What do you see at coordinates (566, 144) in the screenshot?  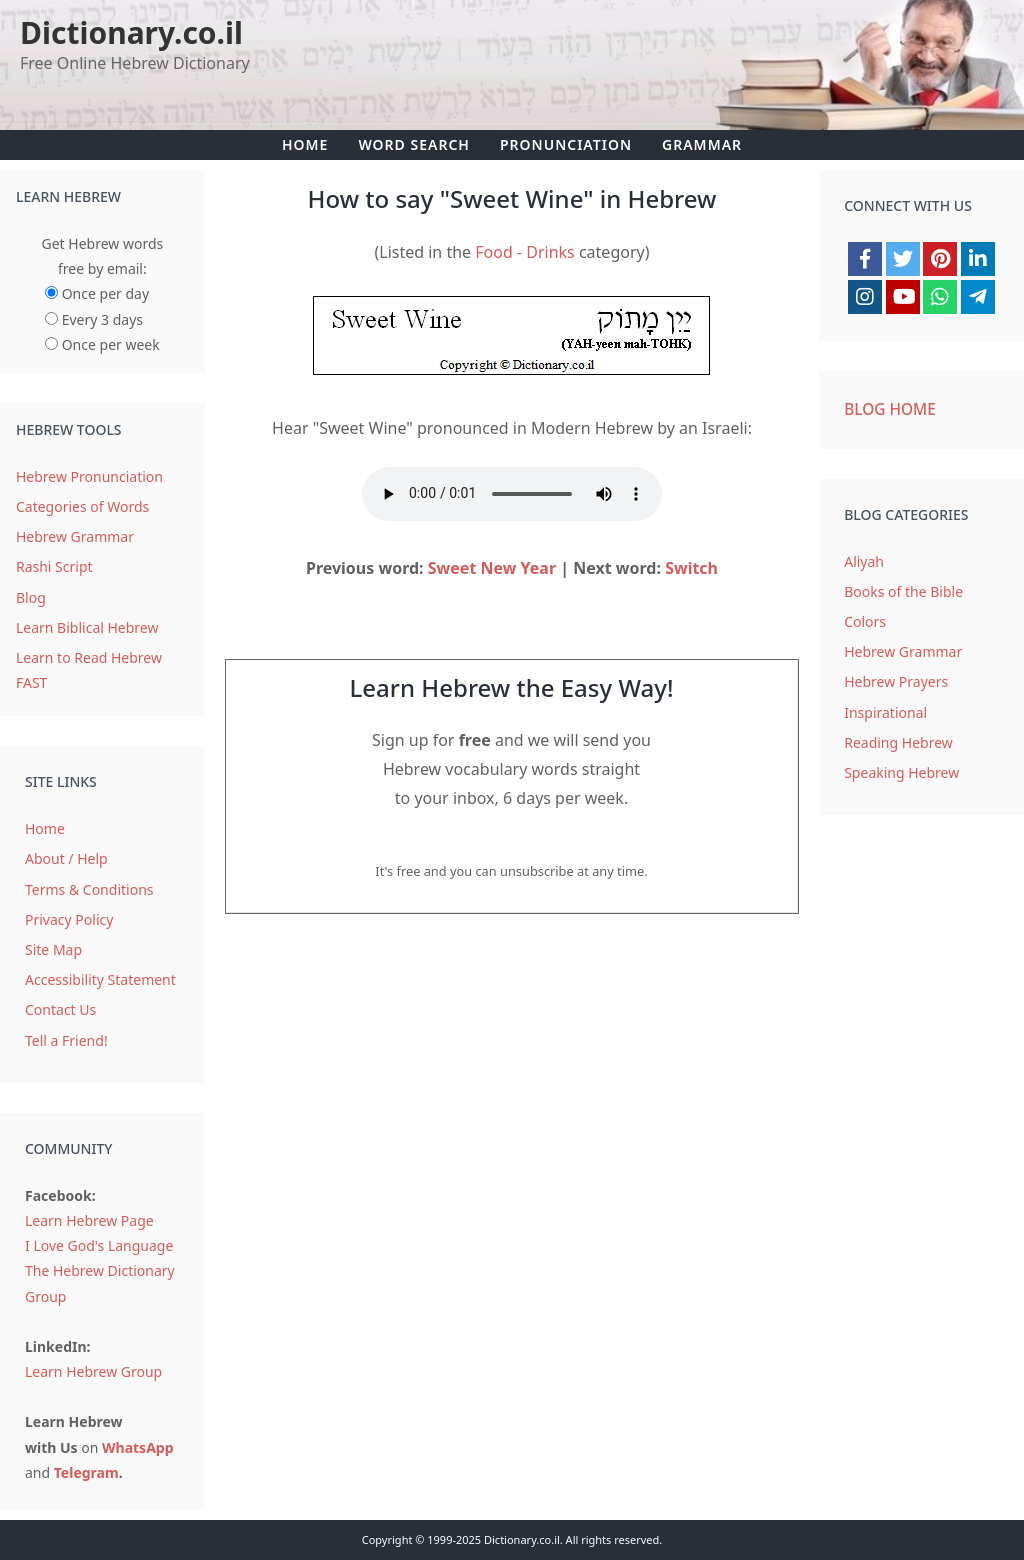 I see `Pronunciation` at bounding box center [566, 144].